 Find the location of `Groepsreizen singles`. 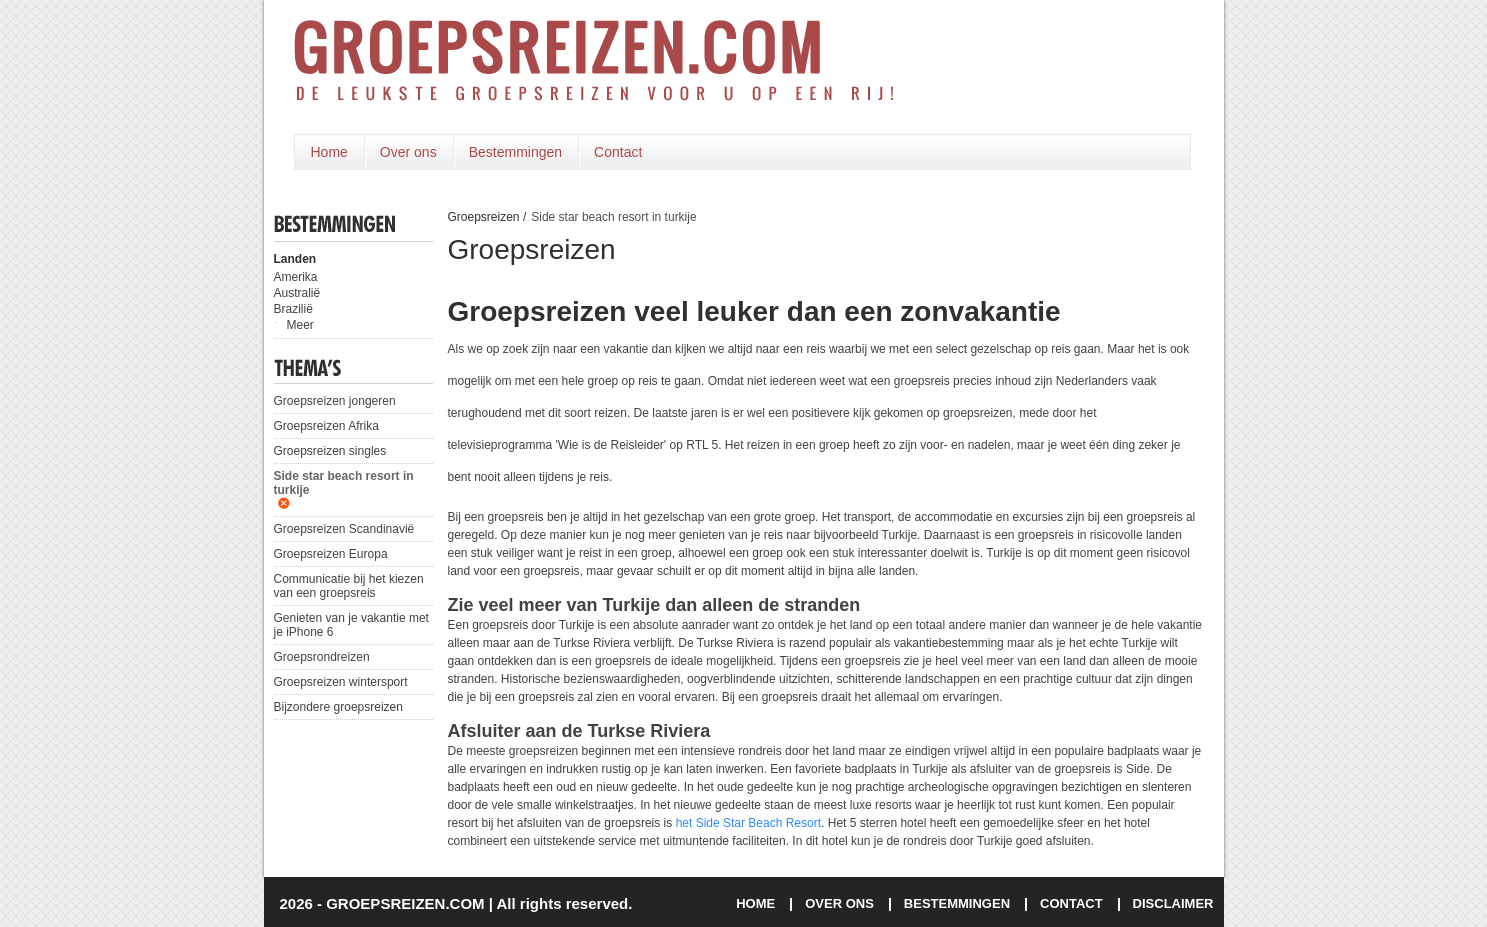

Groepsreizen singles is located at coordinates (330, 451).